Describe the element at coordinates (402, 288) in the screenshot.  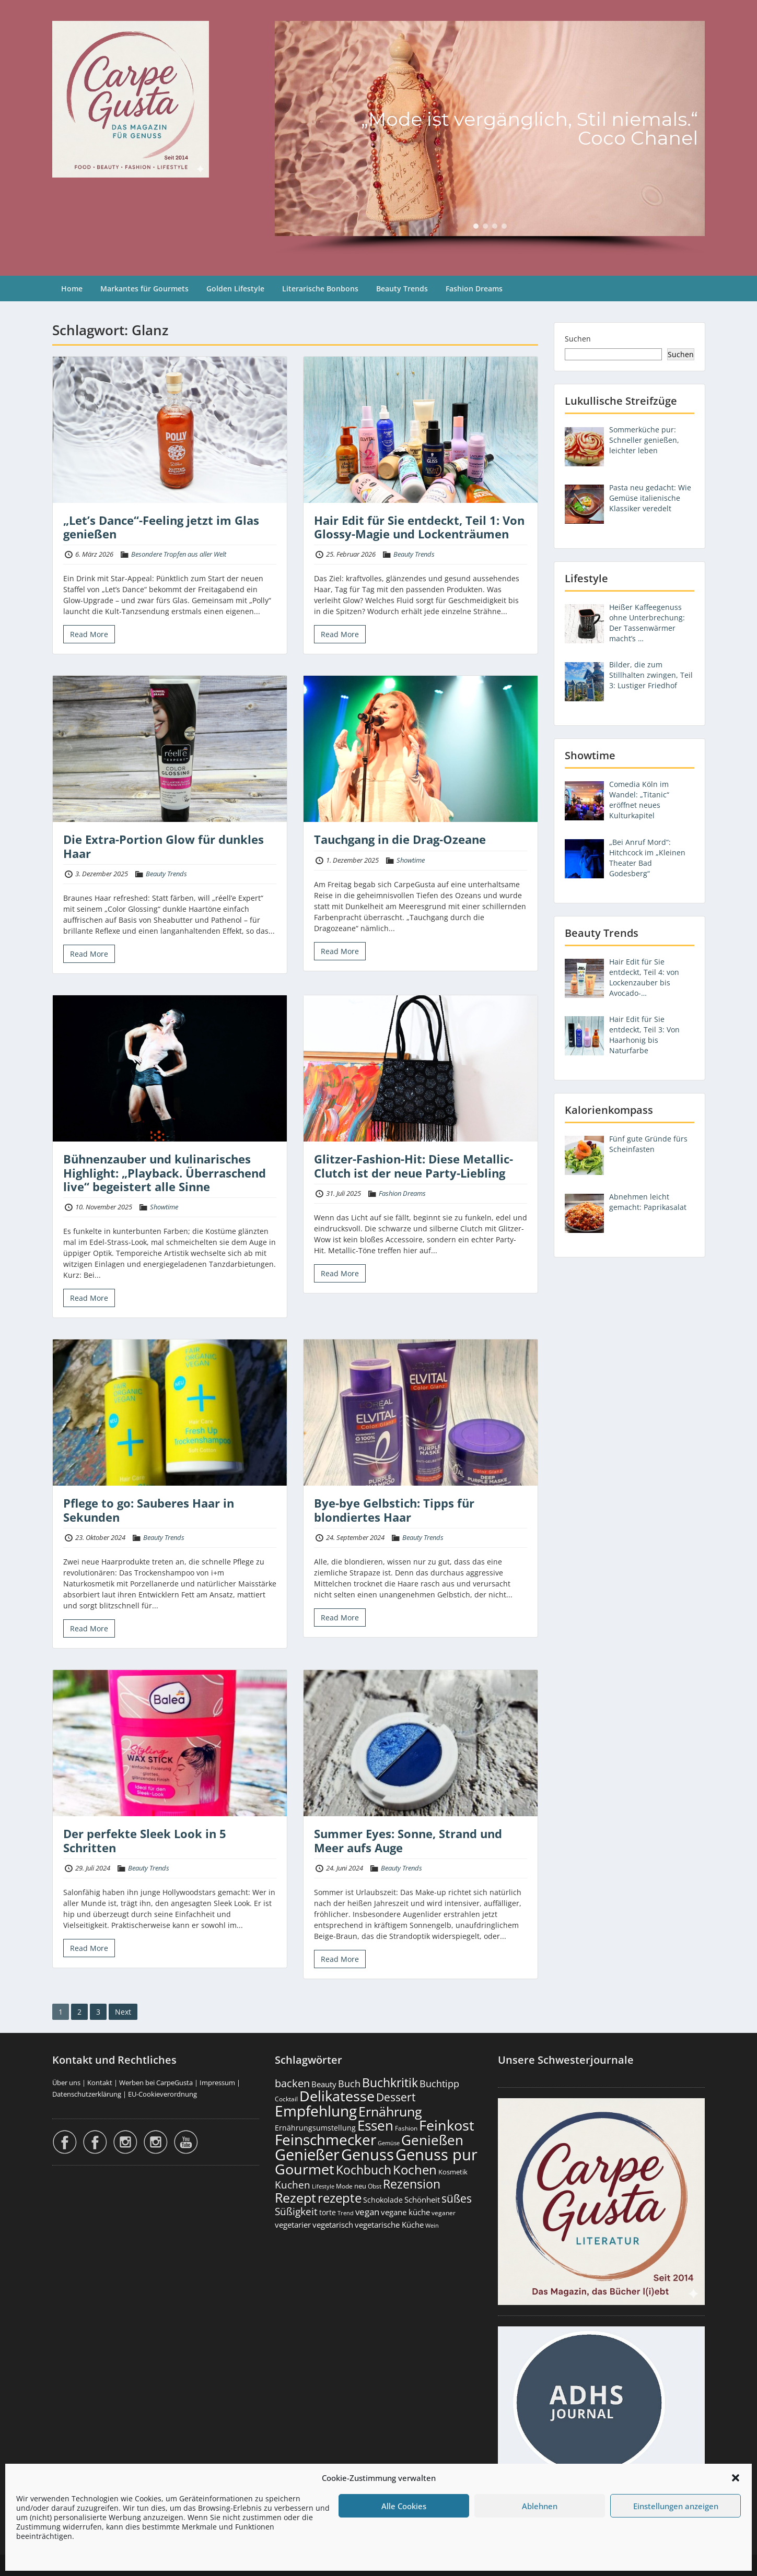
I see `Beauty Trends` at that location.